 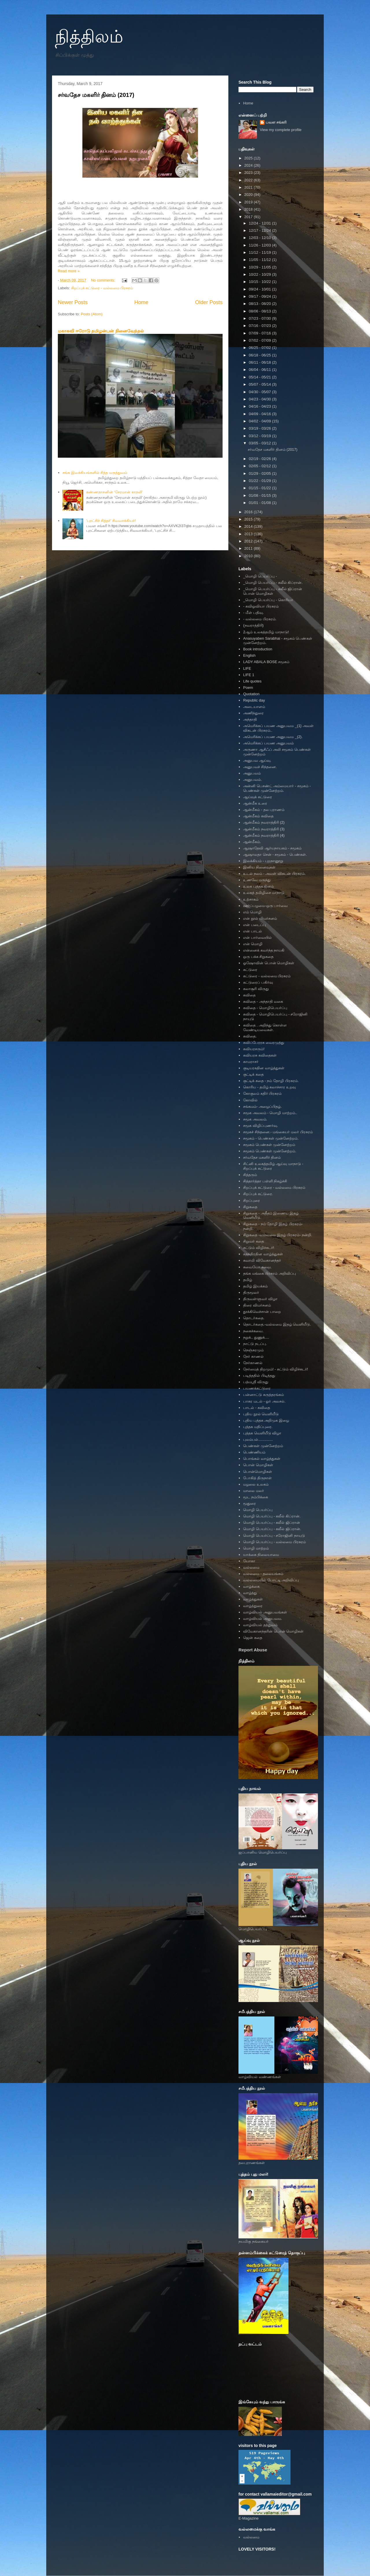 I want to click on சமூகம் பெண்கள் முன்னேற்றம், so click(x=269, y=1144).